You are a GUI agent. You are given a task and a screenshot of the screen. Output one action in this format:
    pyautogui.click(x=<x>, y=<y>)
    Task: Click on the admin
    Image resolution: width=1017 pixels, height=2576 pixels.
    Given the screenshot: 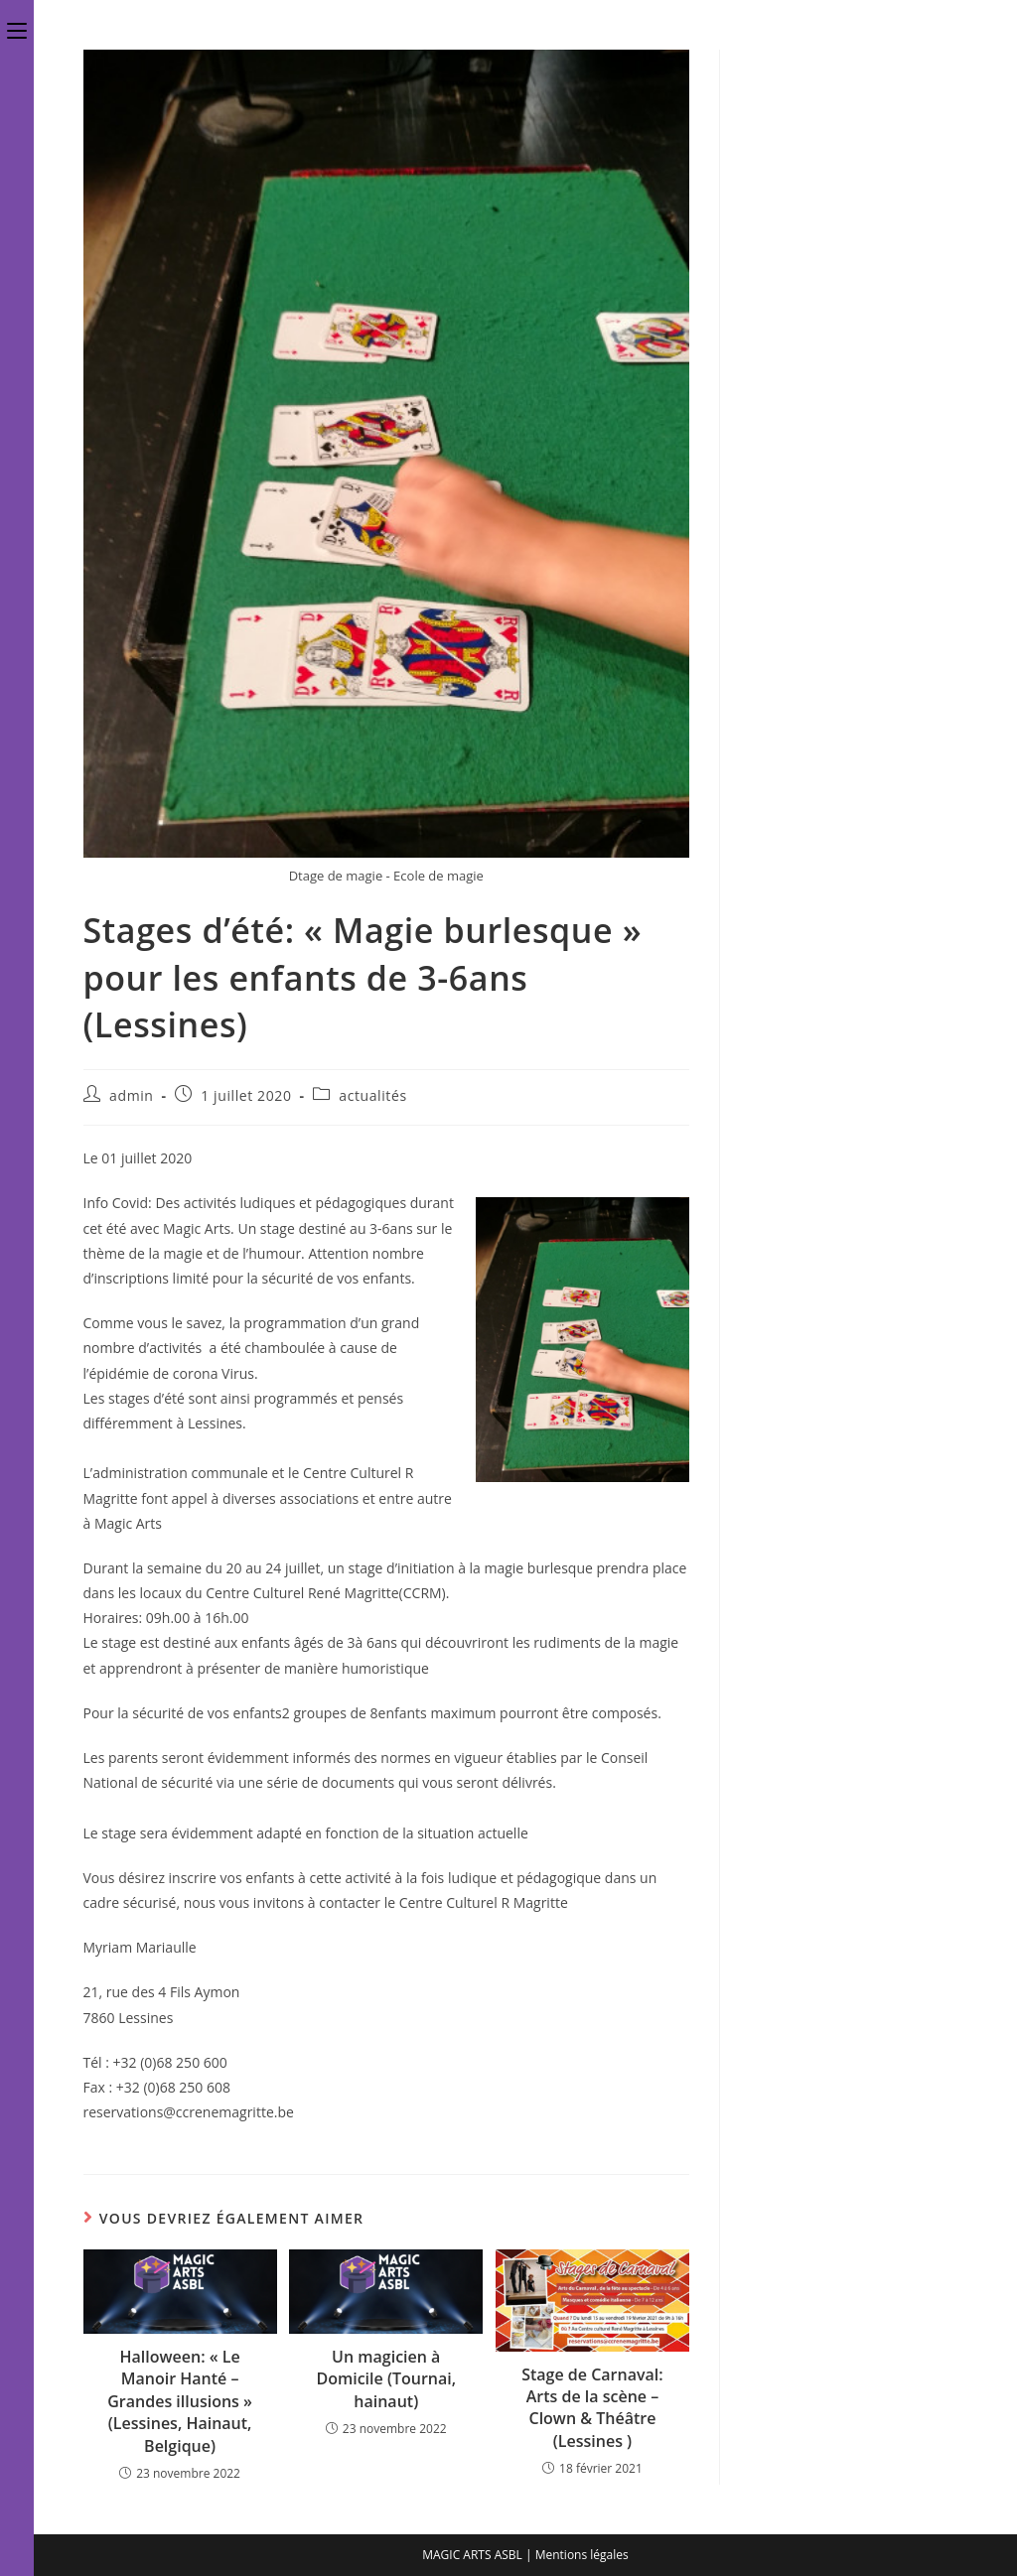 What is the action you would take?
    pyautogui.click(x=131, y=1095)
    